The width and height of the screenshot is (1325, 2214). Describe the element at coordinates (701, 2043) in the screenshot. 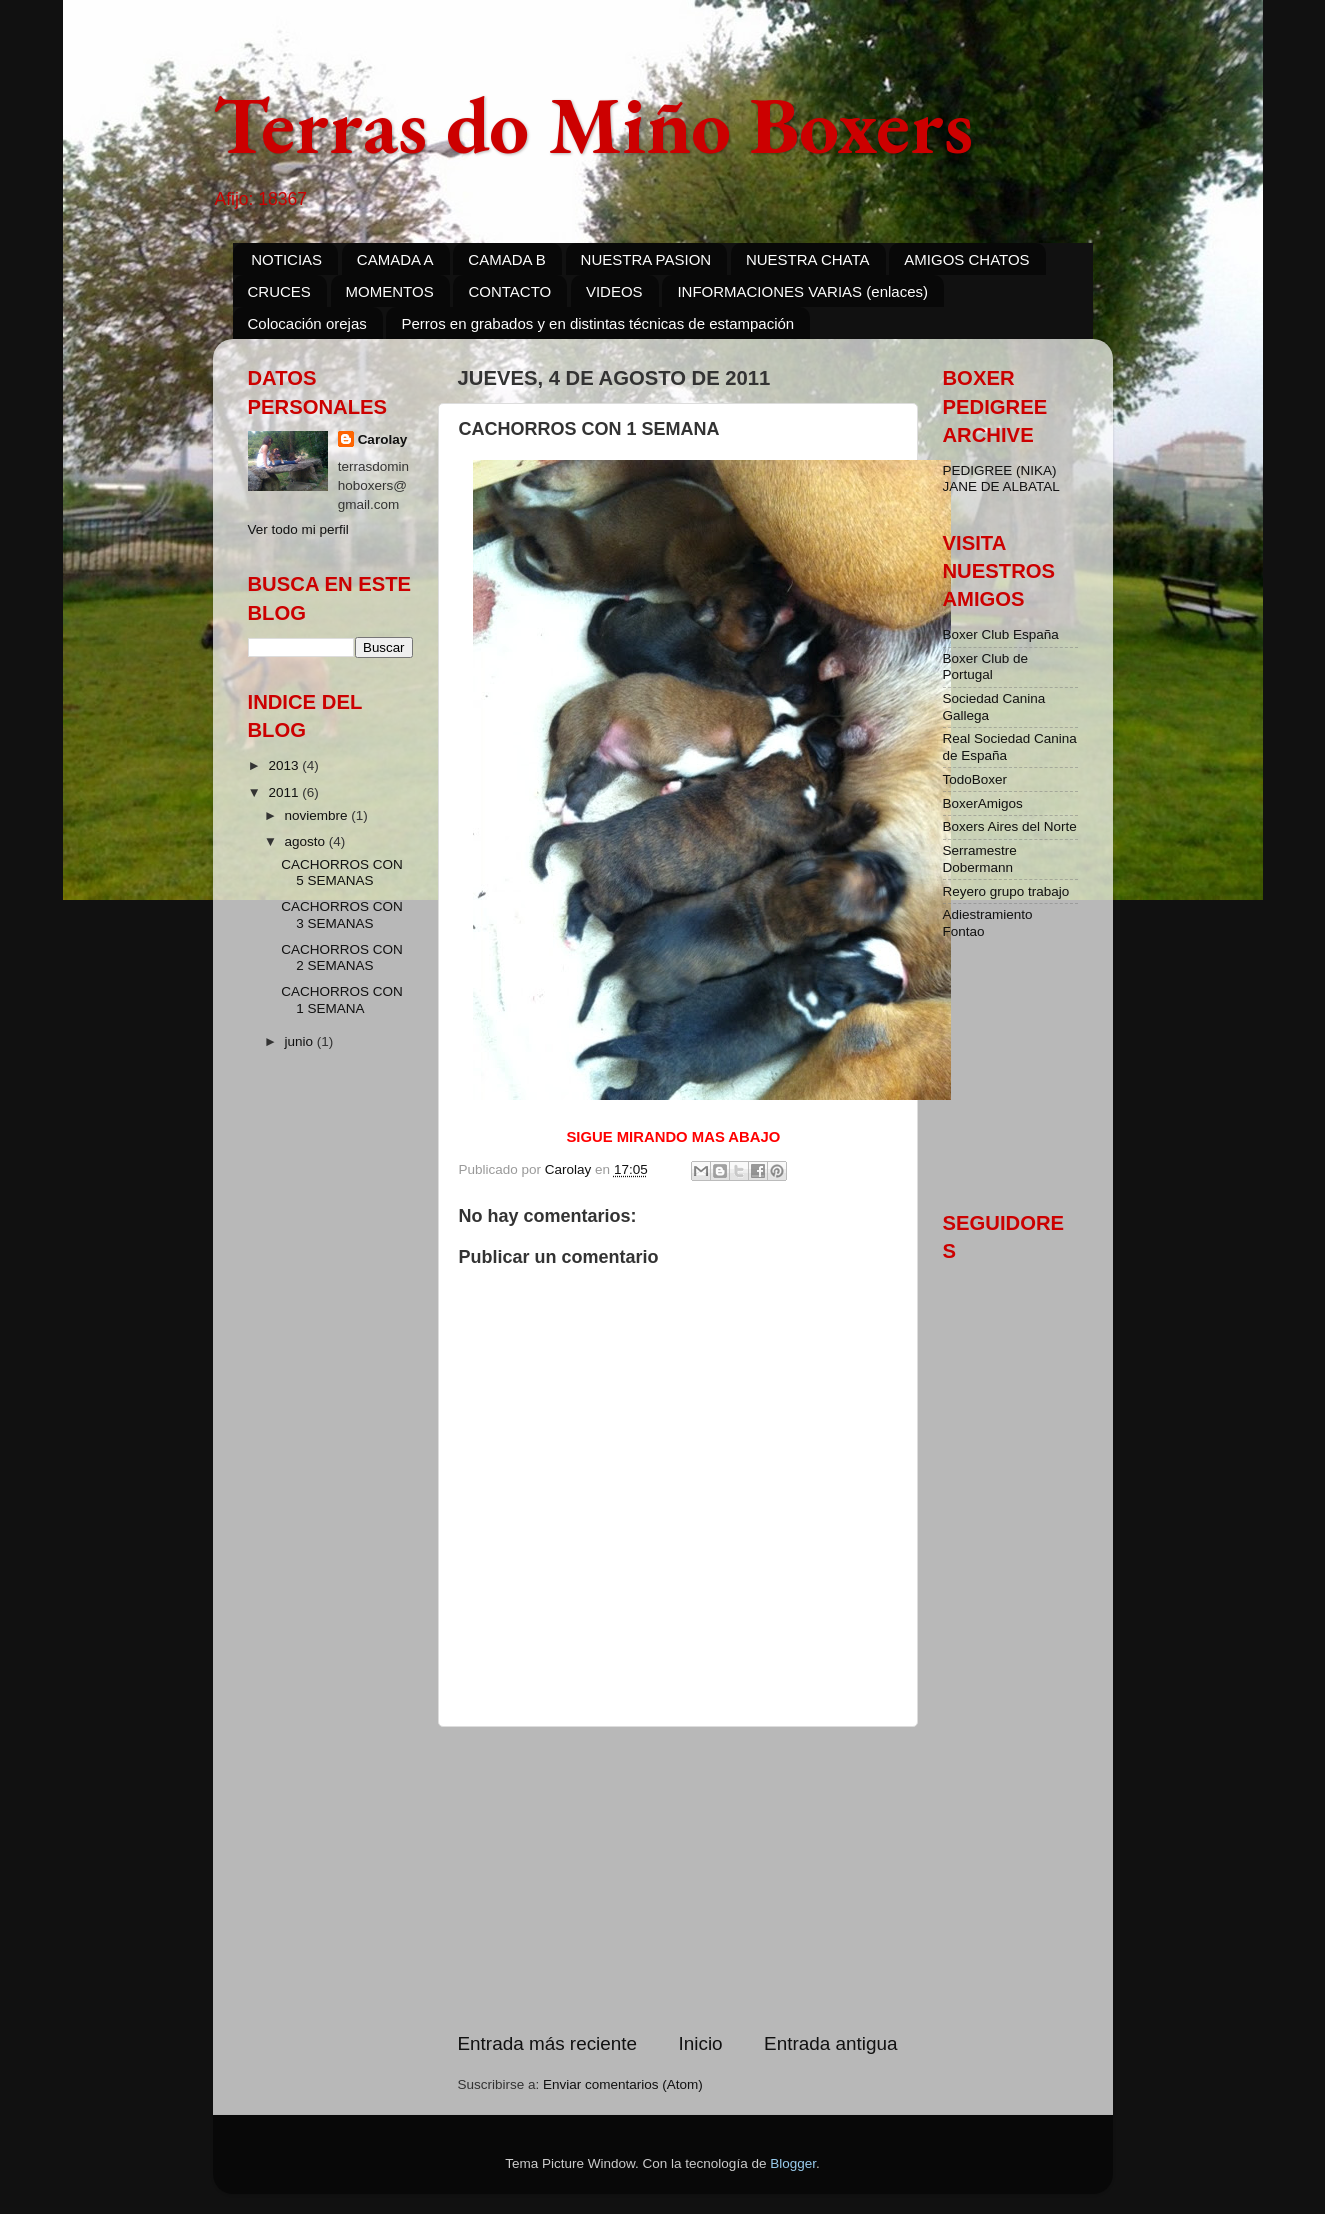

I see `Inicio` at that location.